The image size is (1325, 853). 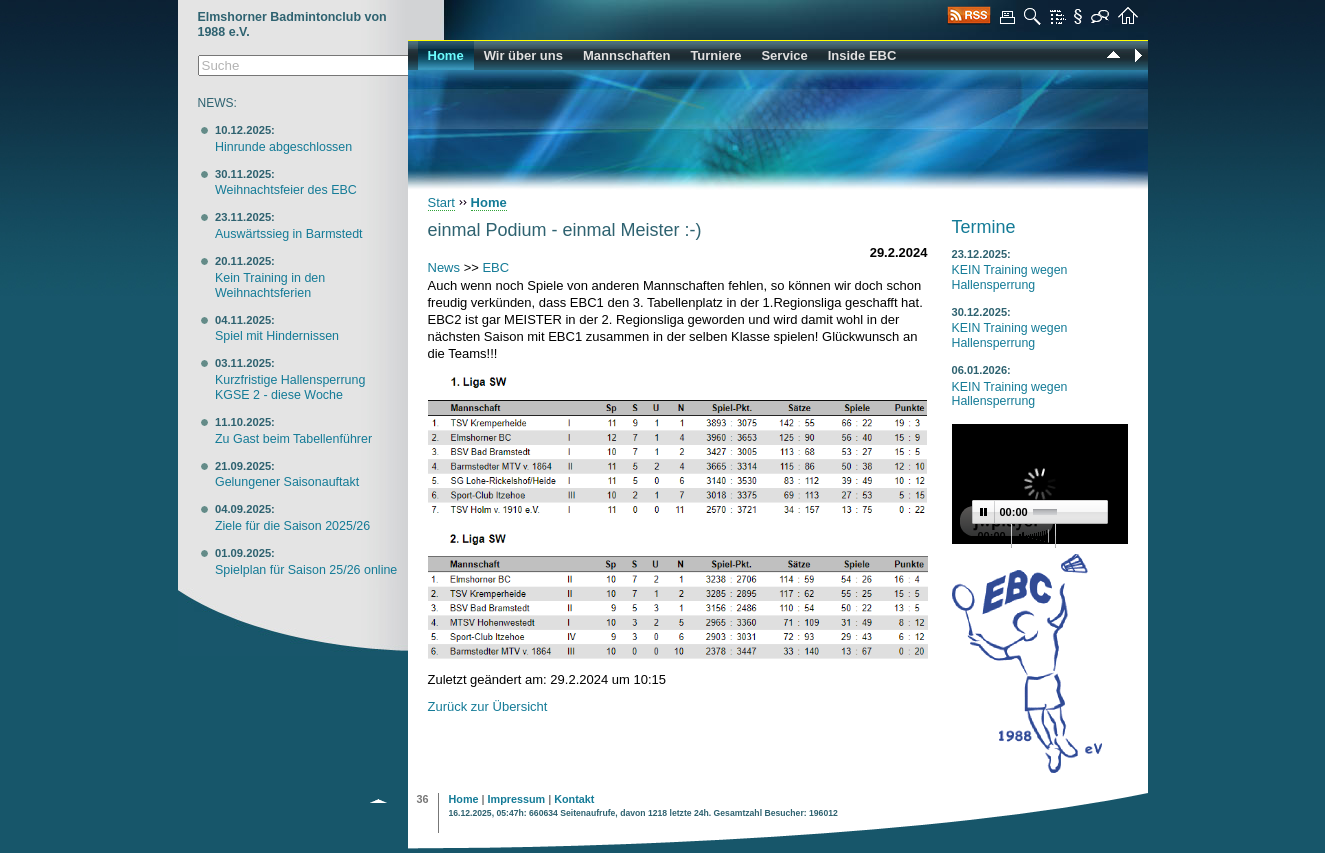 I want to click on EBC, so click(x=495, y=267).